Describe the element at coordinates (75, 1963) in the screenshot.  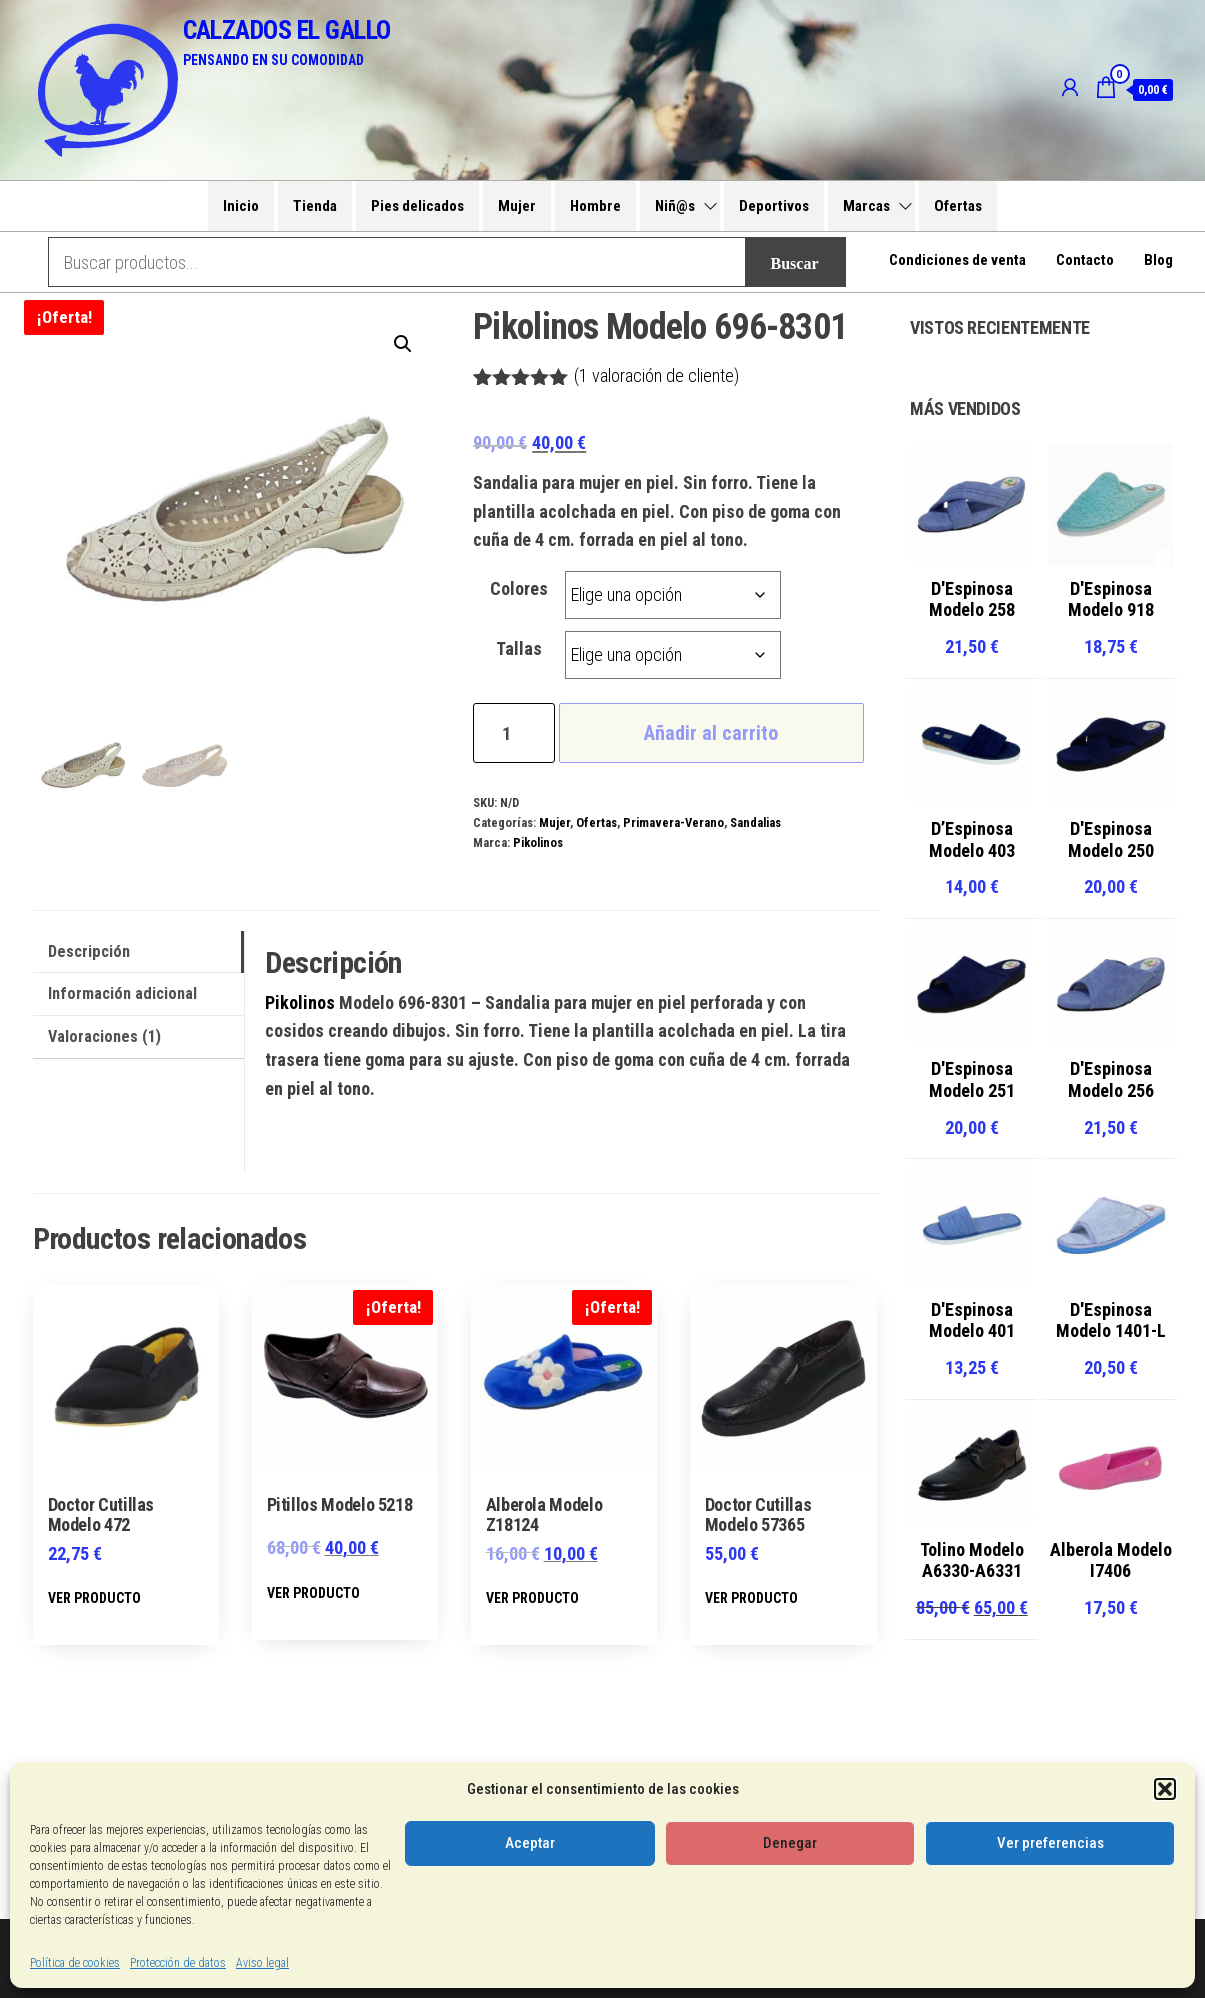
I see `Política de cookies` at that location.